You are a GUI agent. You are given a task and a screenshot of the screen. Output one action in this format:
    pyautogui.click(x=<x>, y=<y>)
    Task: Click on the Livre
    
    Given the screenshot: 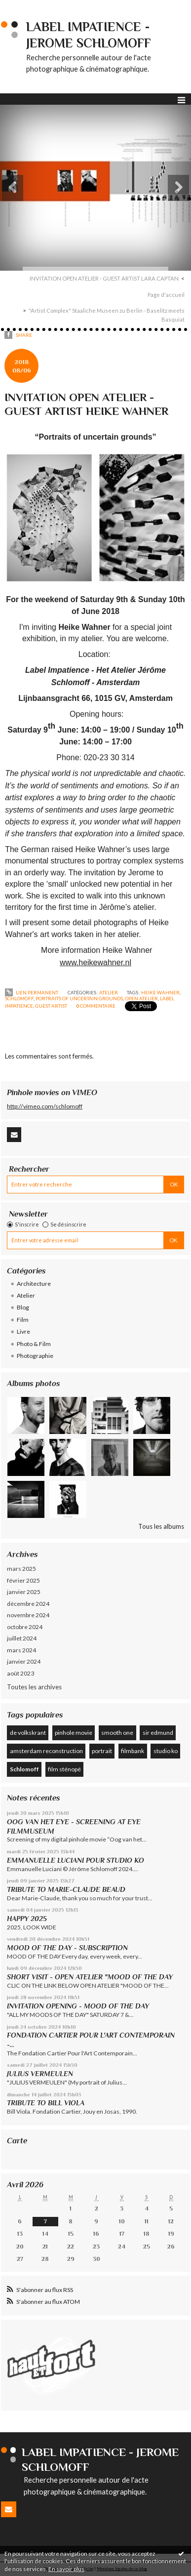 What is the action you would take?
    pyautogui.click(x=23, y=1331)
    